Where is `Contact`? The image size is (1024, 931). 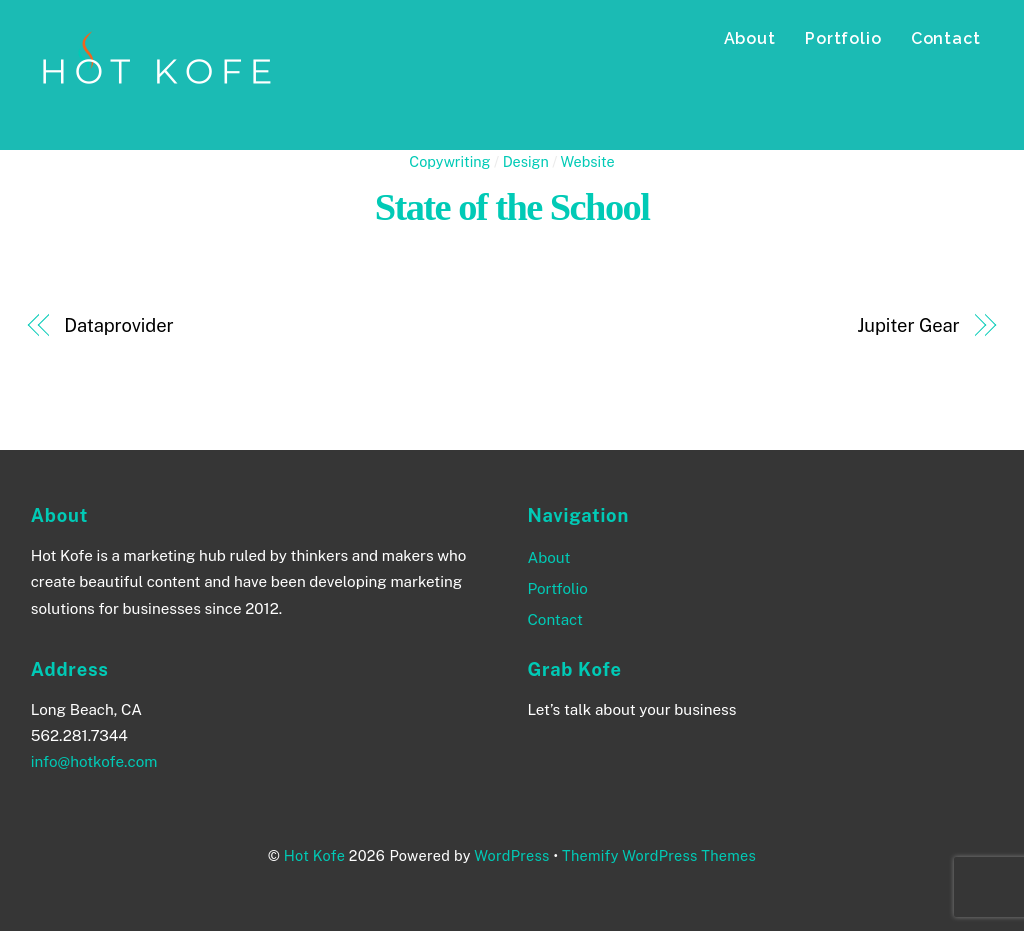 Contact is located at coordinates (946, 38).